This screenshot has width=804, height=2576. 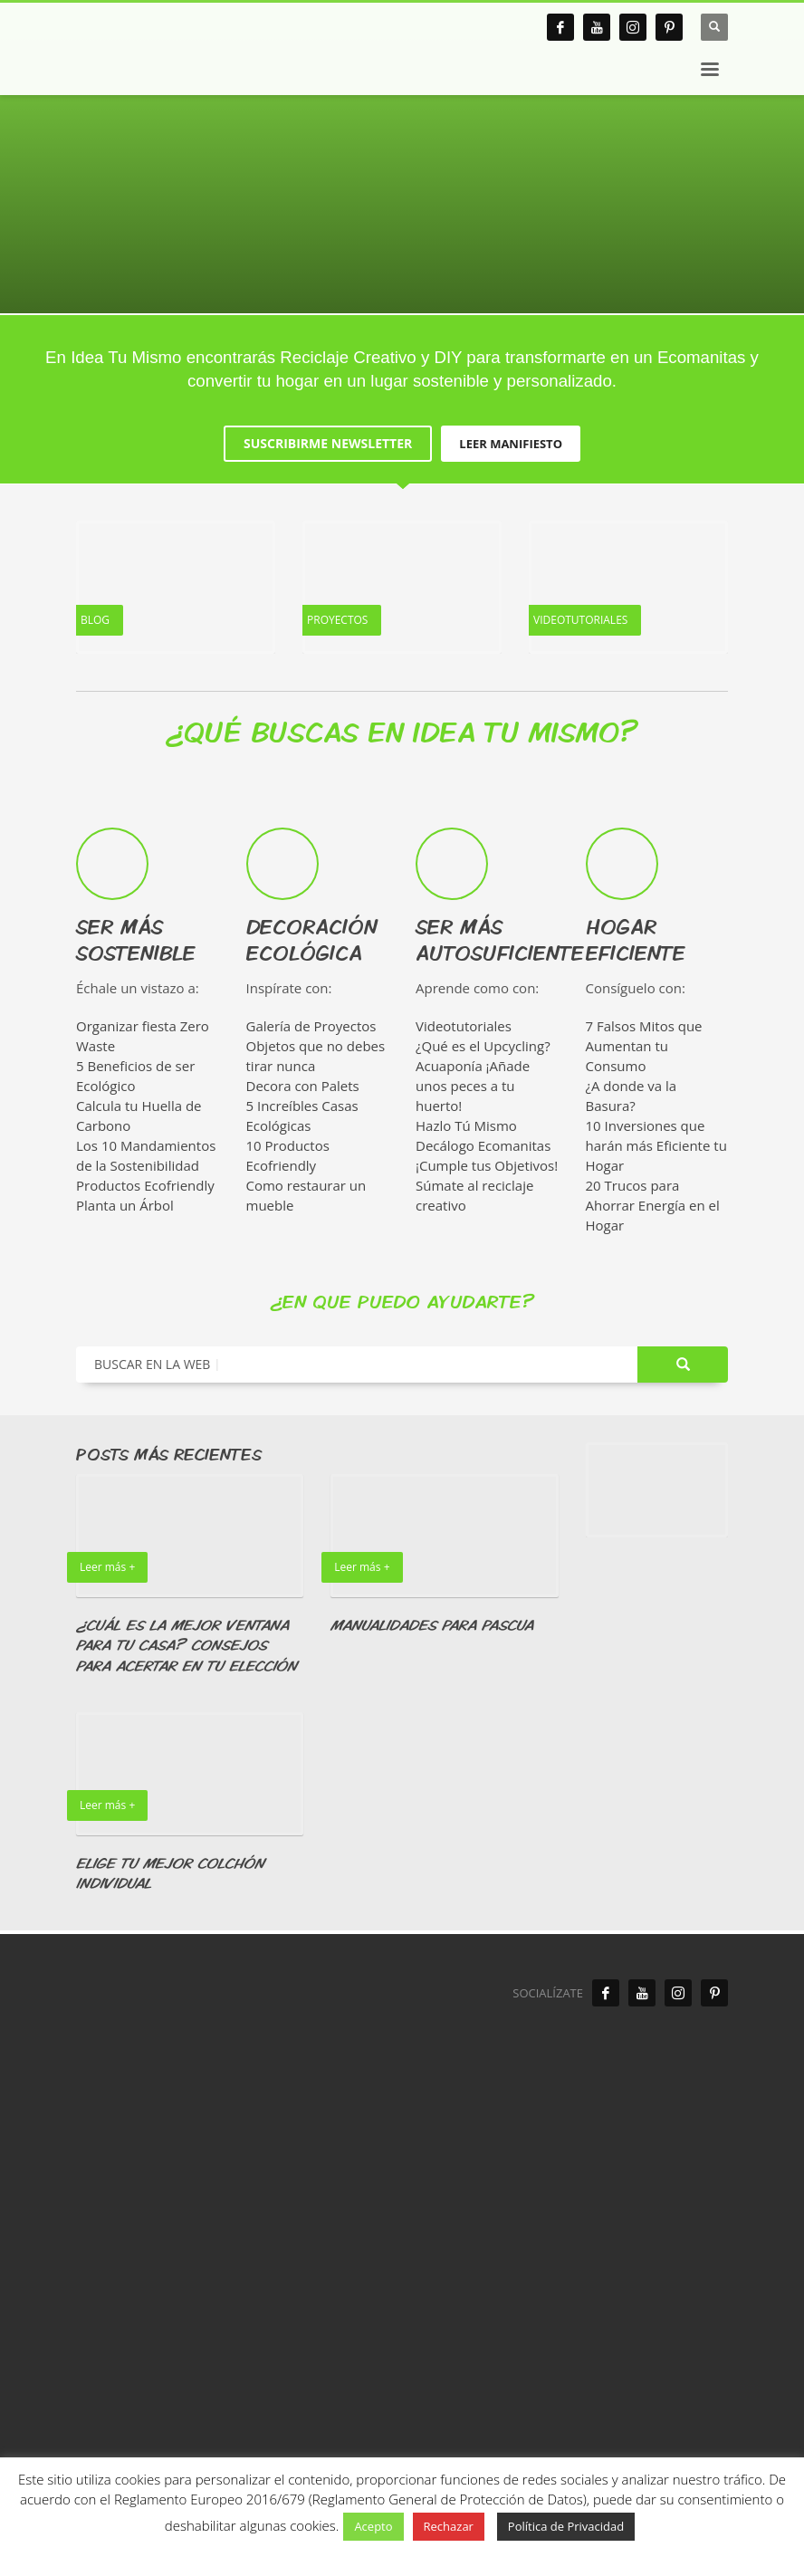 What do you see at coordinates (125, 1205) in the screenshot?
I see `Planta un Árbol` at bounding box center [125, 1205].